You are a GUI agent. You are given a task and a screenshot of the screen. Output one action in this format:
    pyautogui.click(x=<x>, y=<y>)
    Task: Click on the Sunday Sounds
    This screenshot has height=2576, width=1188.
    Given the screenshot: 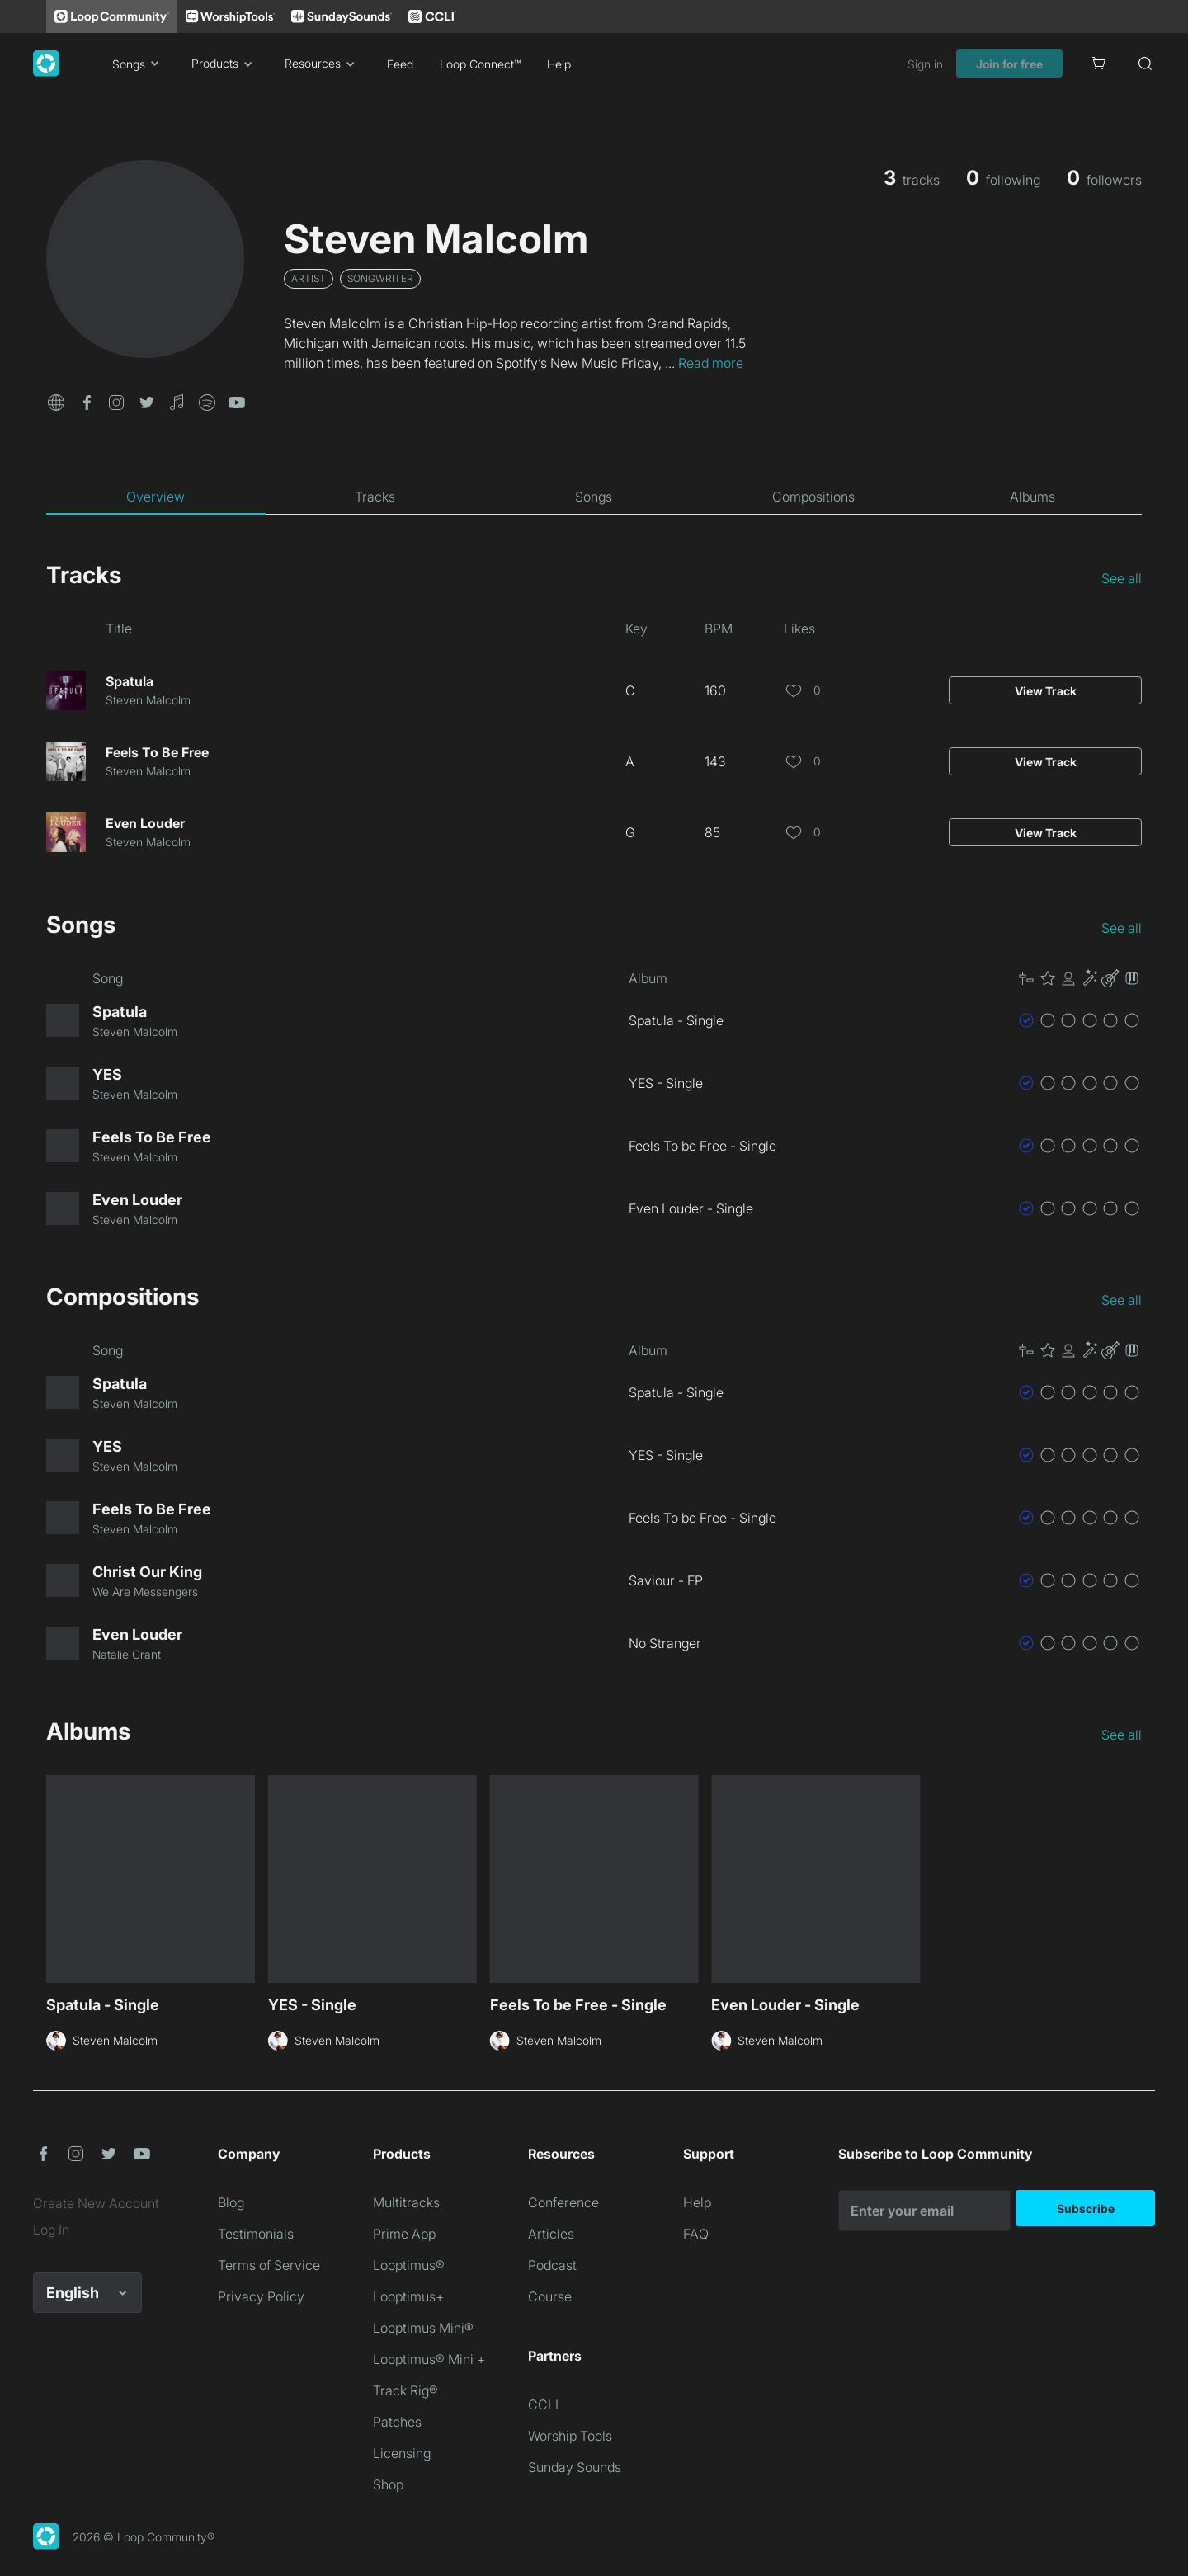 What is the action you would take?
    pyautogui.click(x=574, y=2467)
    